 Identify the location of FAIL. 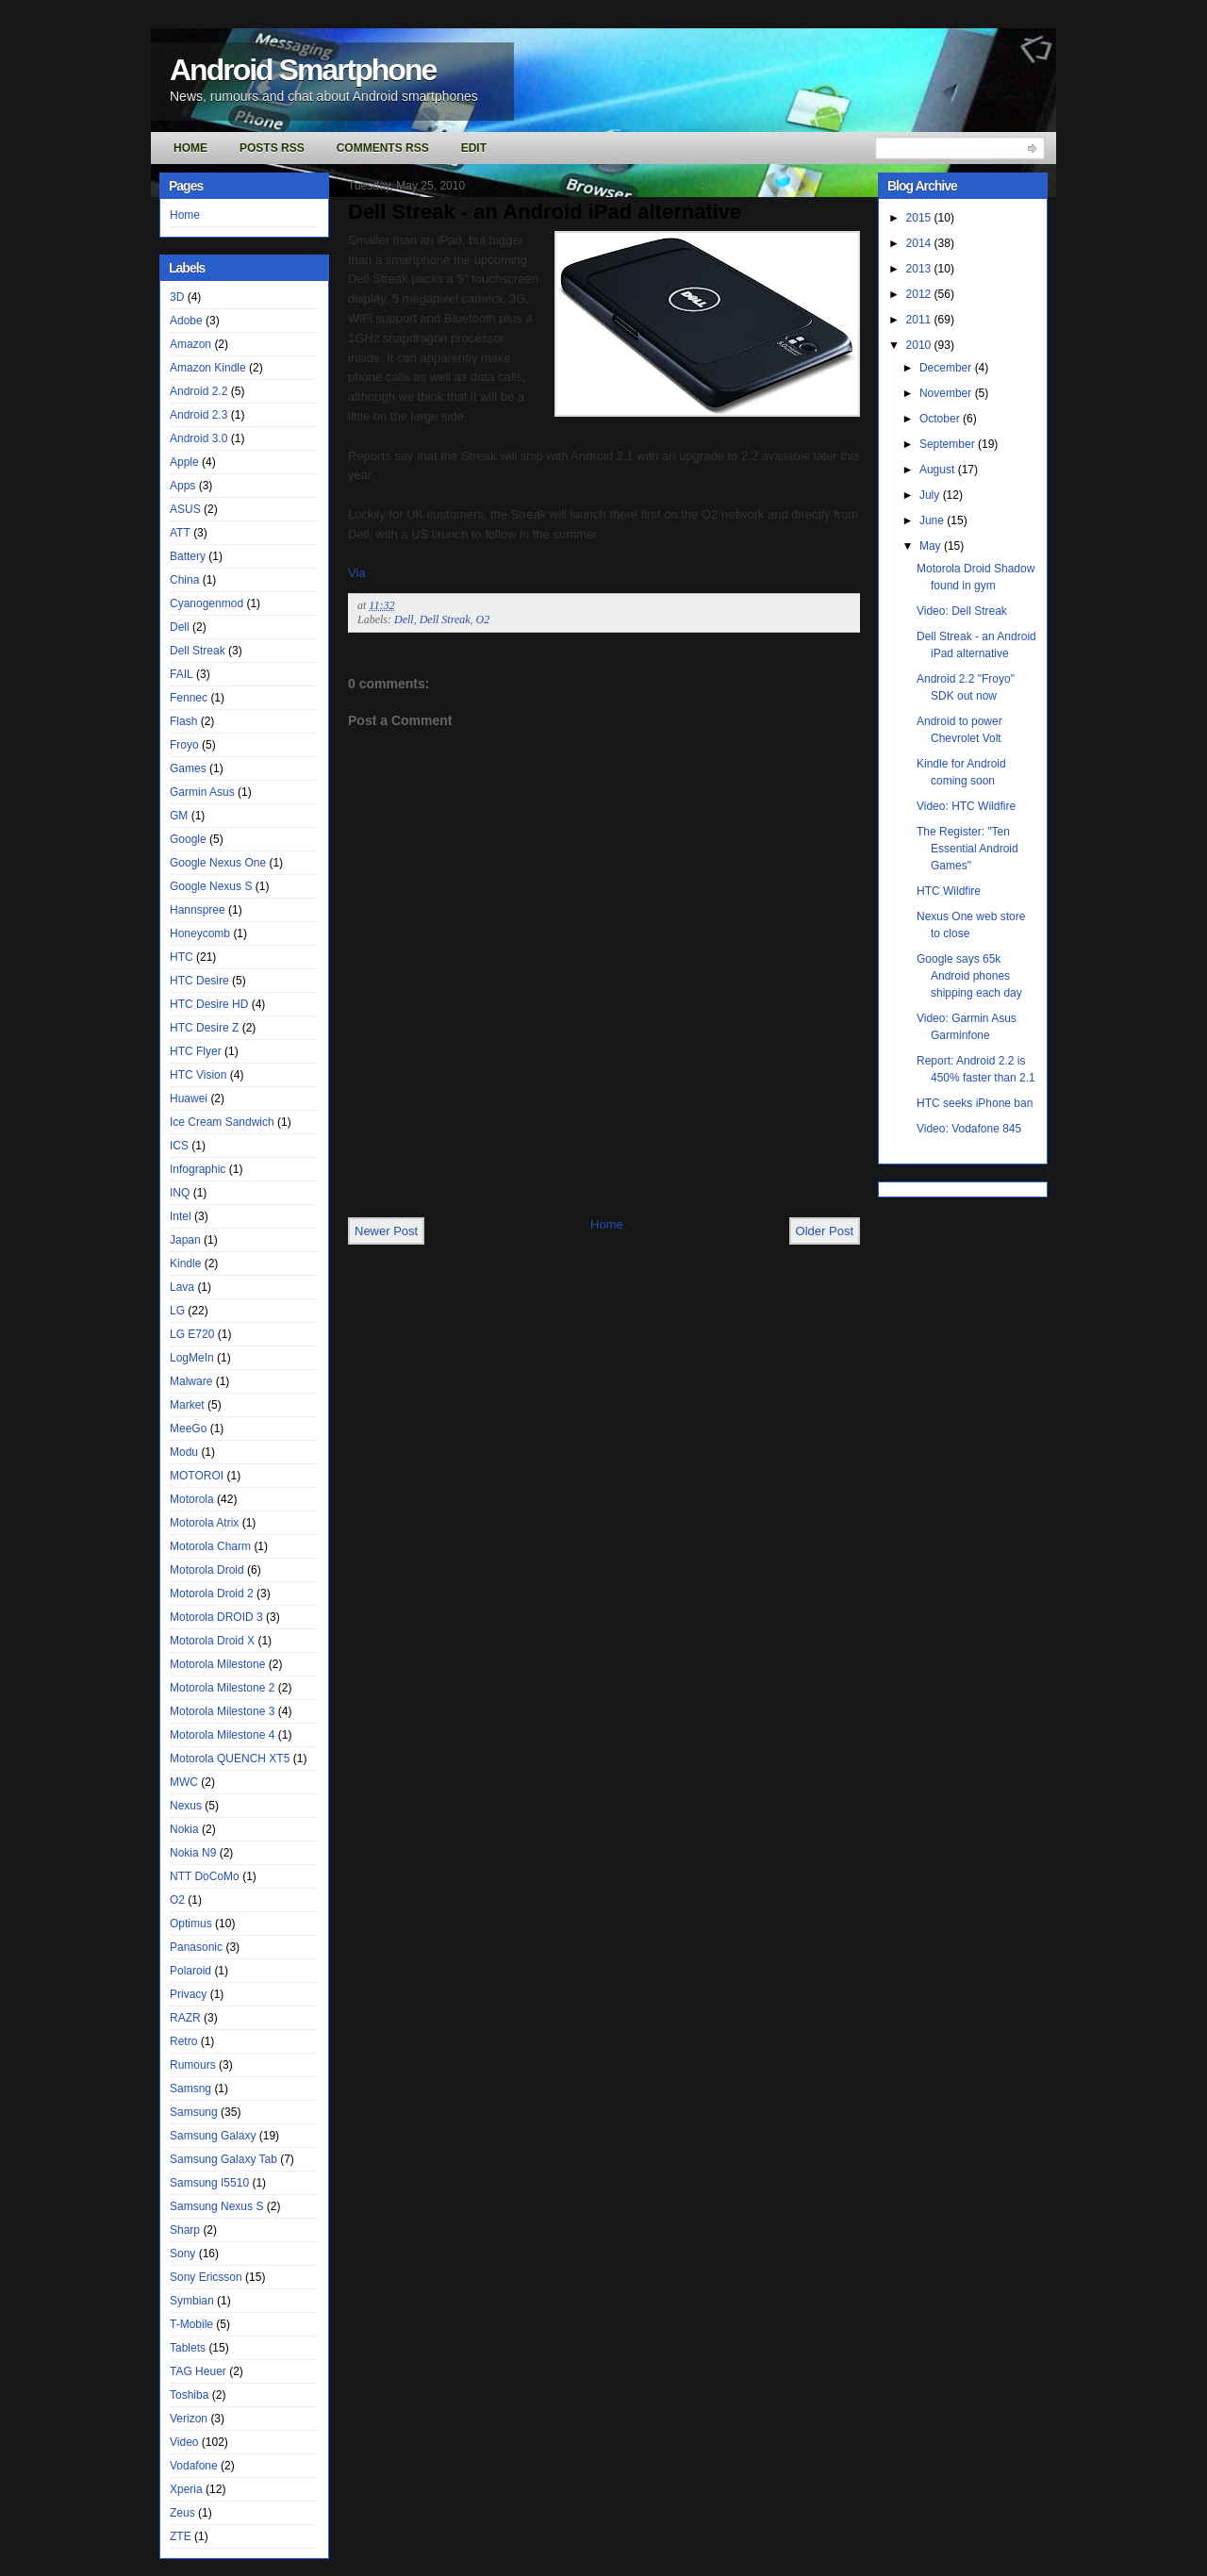
(181, 674).